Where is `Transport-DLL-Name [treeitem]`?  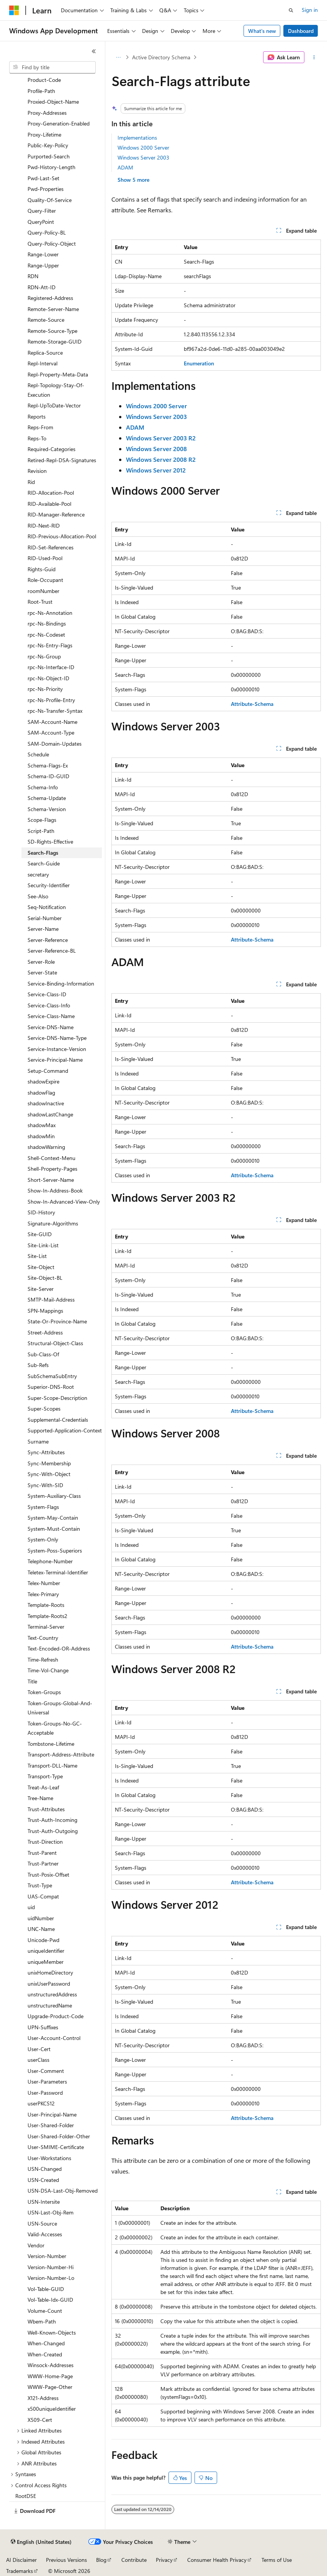 Transport-DLL-Name [treeitem] is located at coordinates (52, 1765).